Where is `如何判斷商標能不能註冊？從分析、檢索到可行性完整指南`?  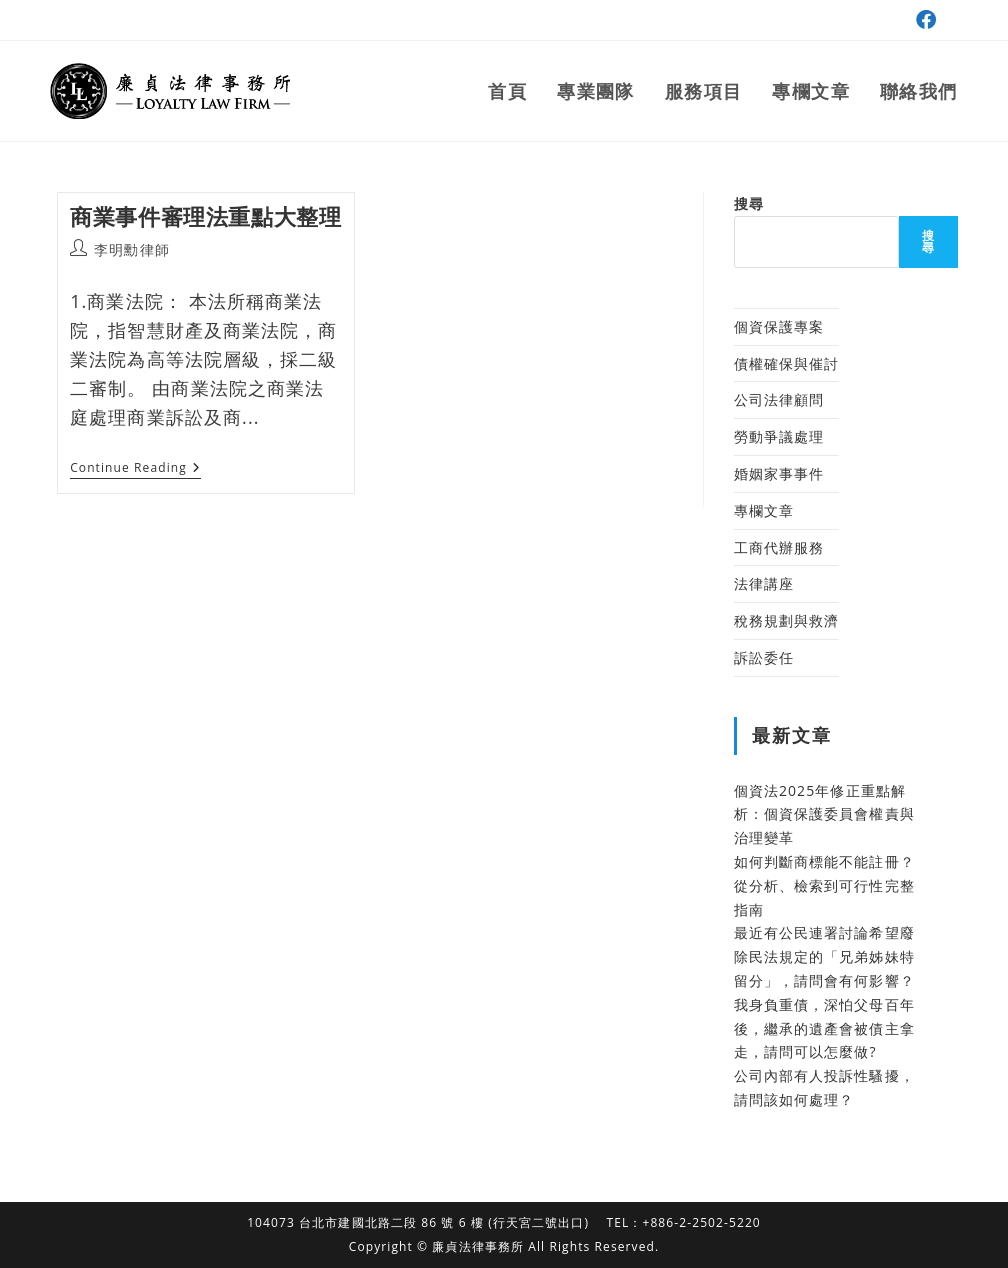
如何判斷商標能不能註冊？從分析、檢索到可行性完整指南 is located at coordinates (824, 885).